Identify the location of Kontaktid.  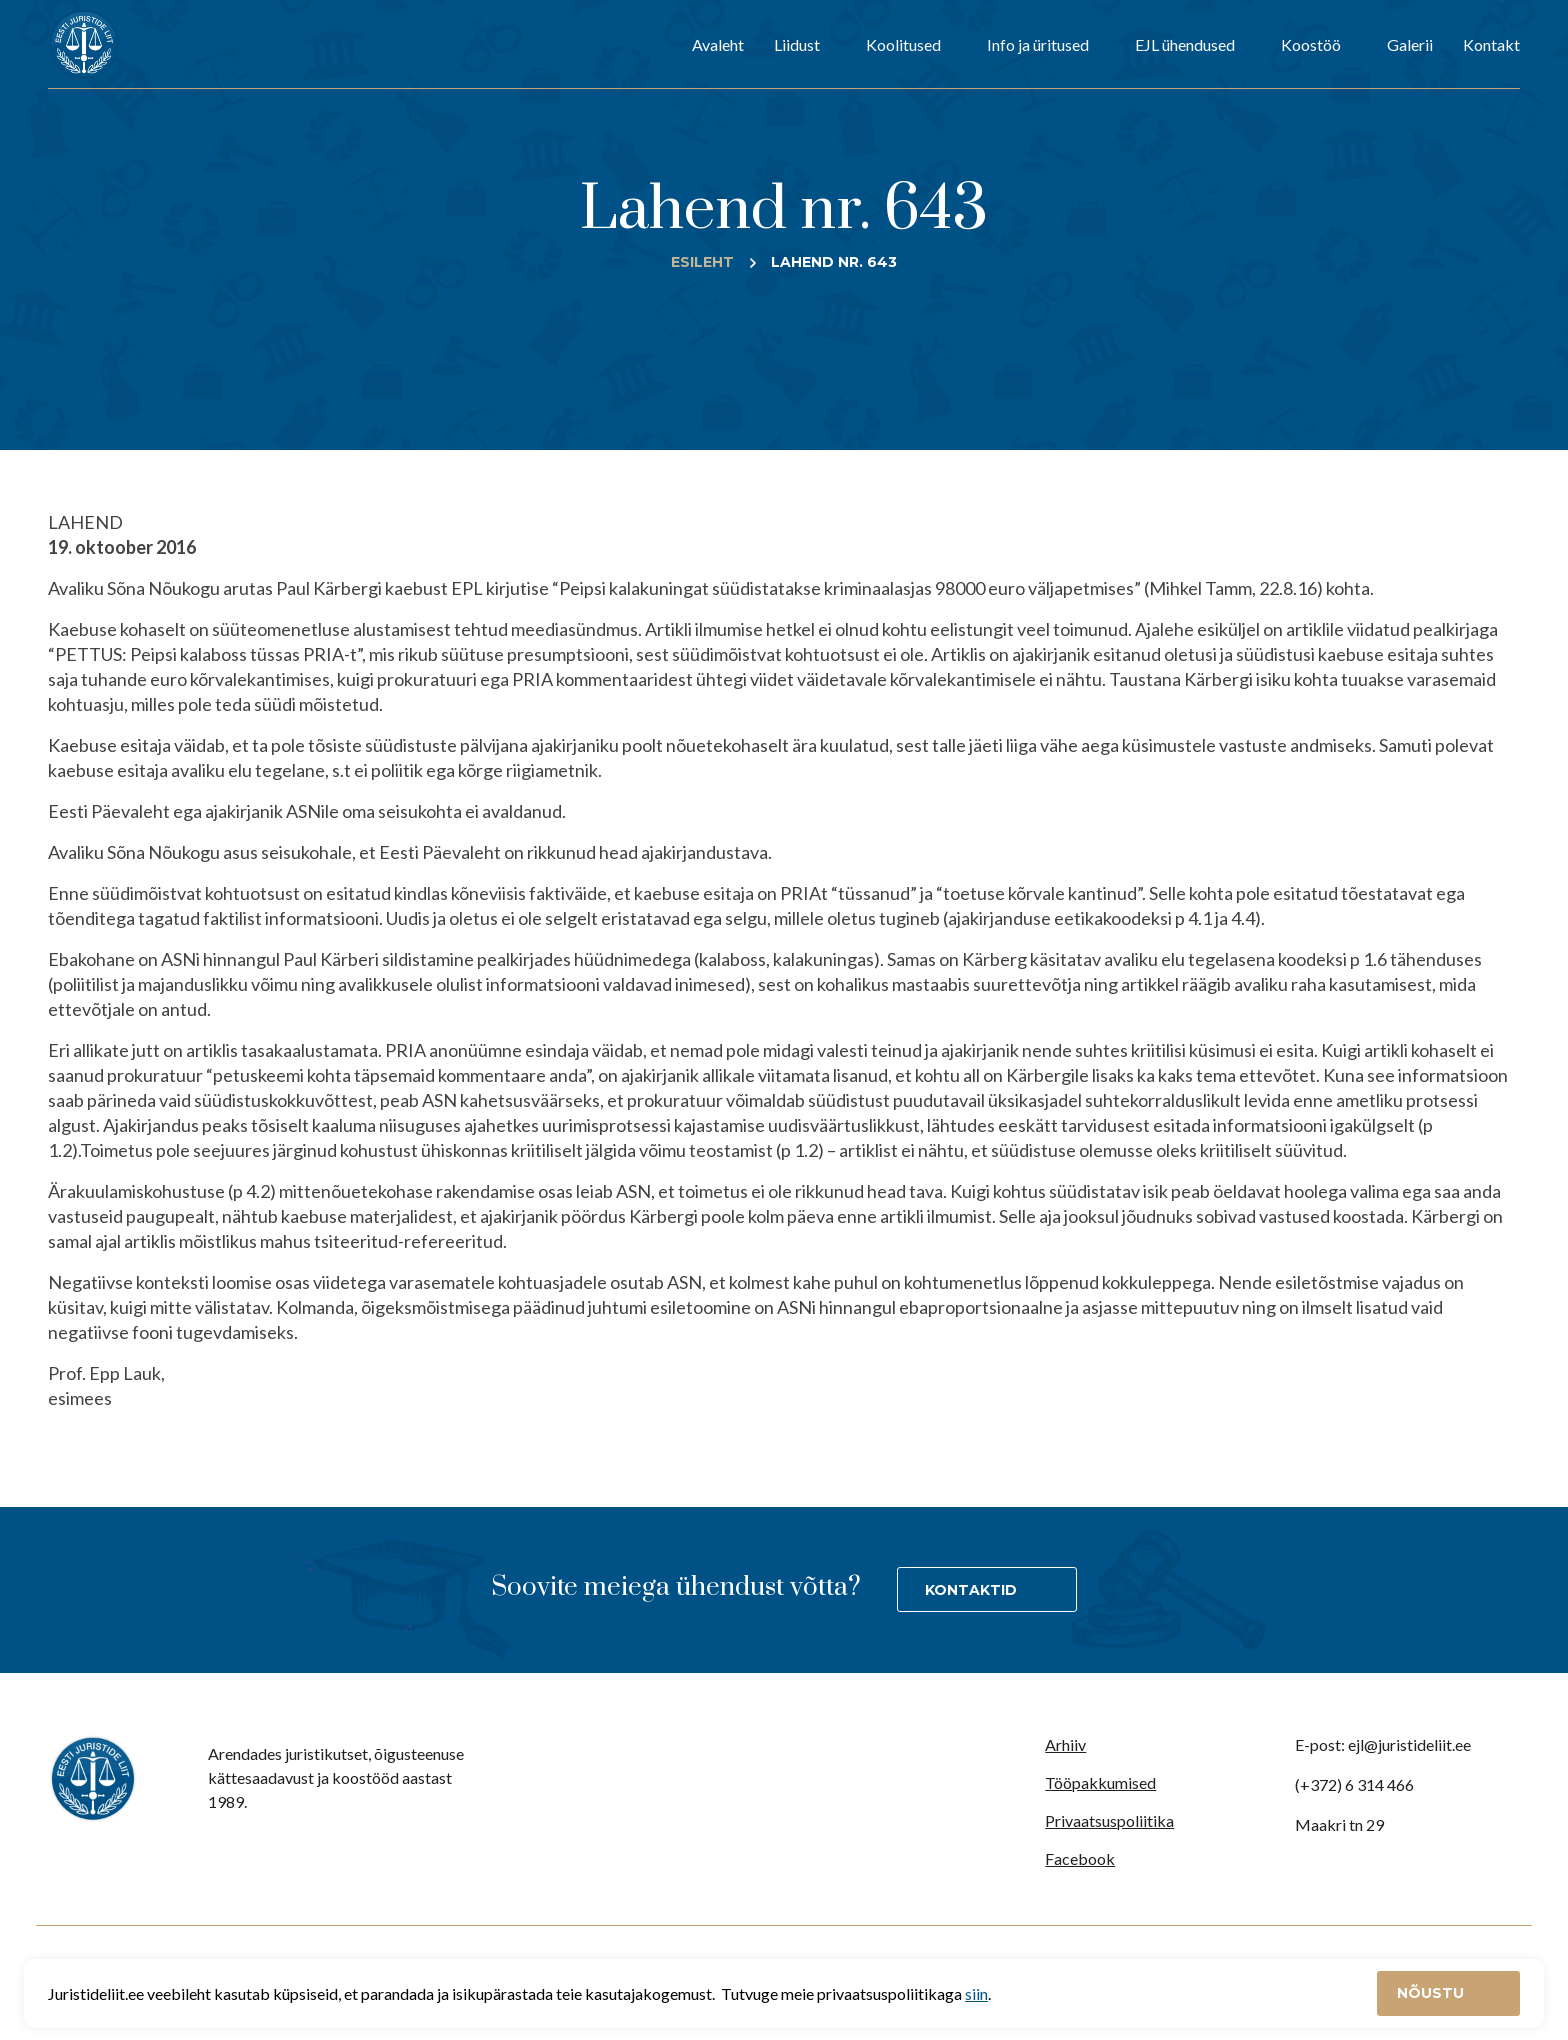
(971, 1590).